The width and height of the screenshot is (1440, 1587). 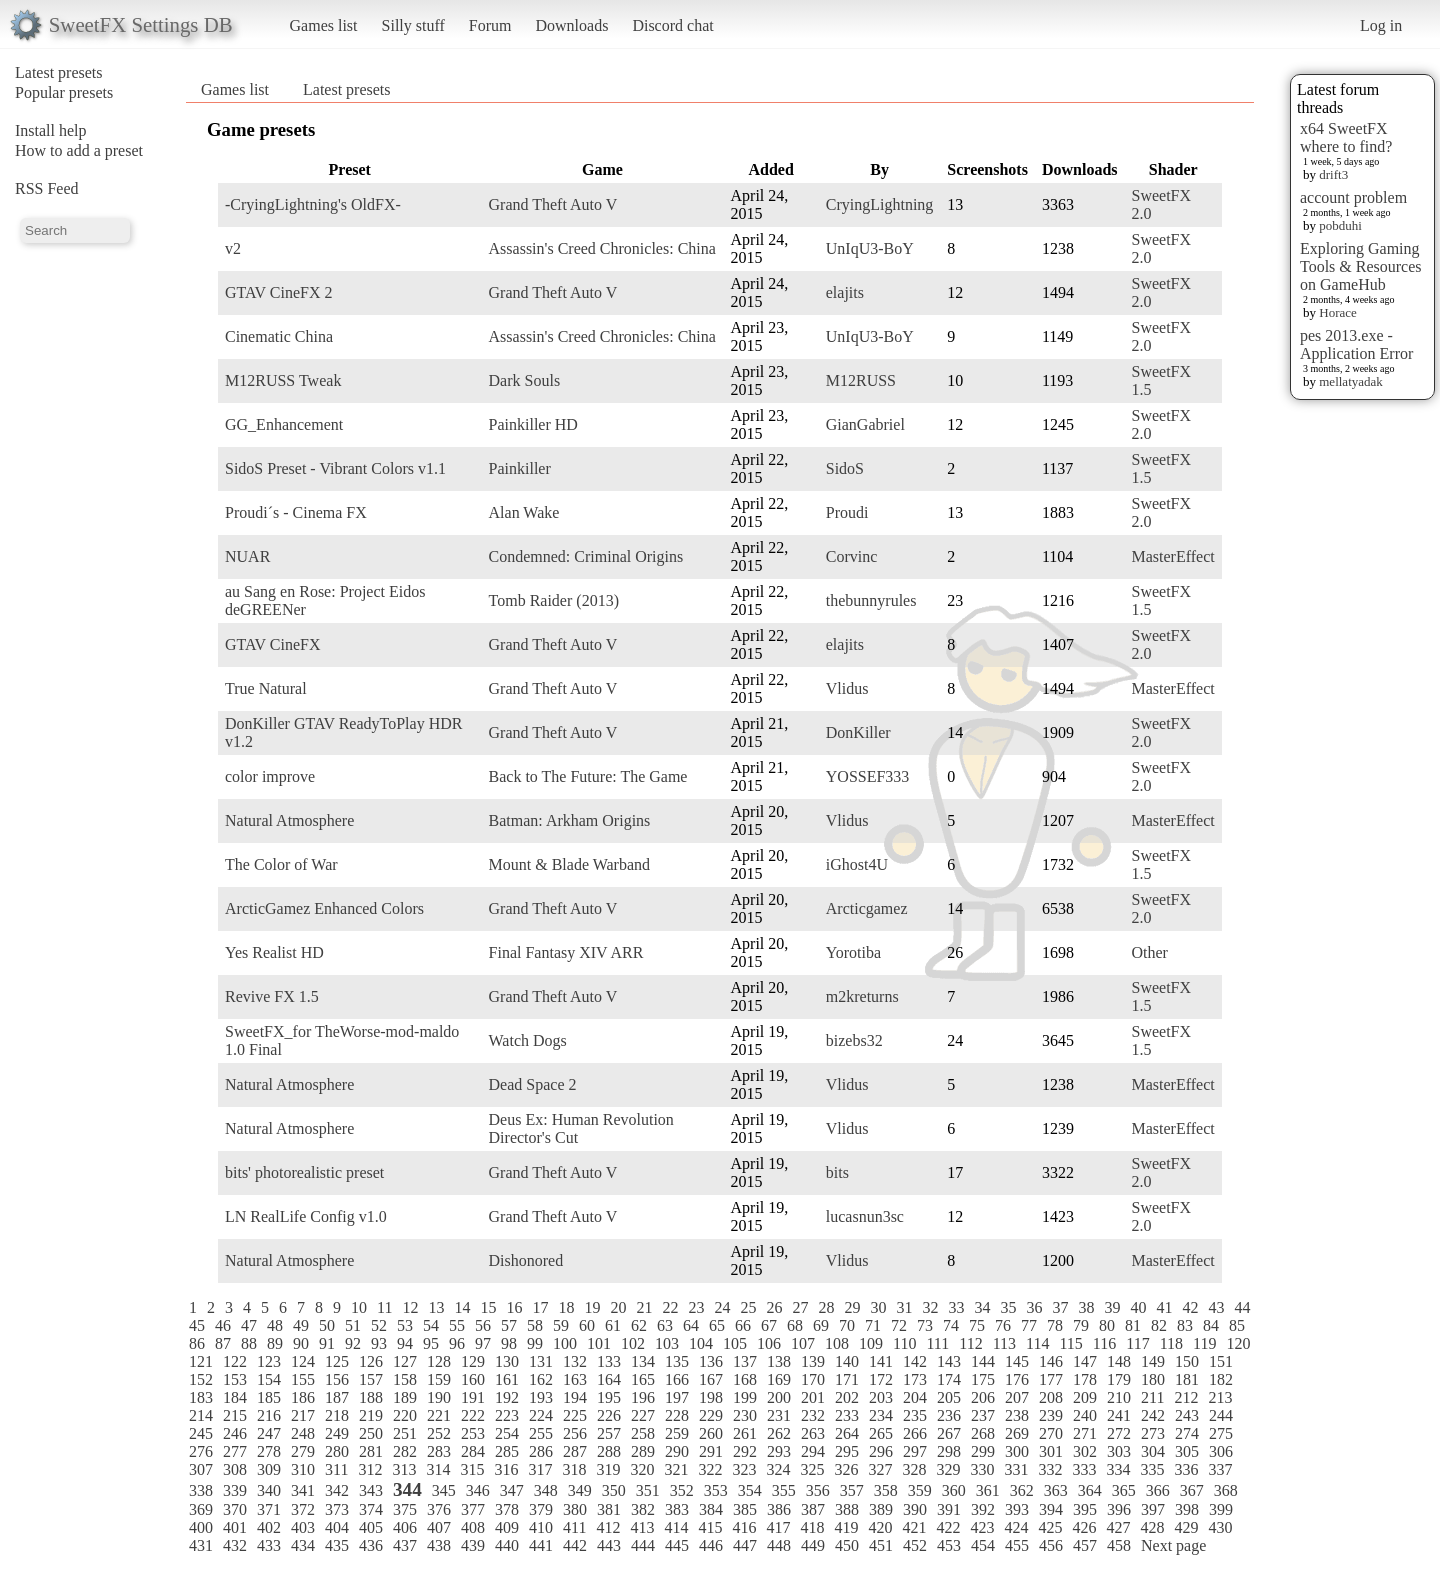 I want to click on 14, so click(x=462, y=1307).